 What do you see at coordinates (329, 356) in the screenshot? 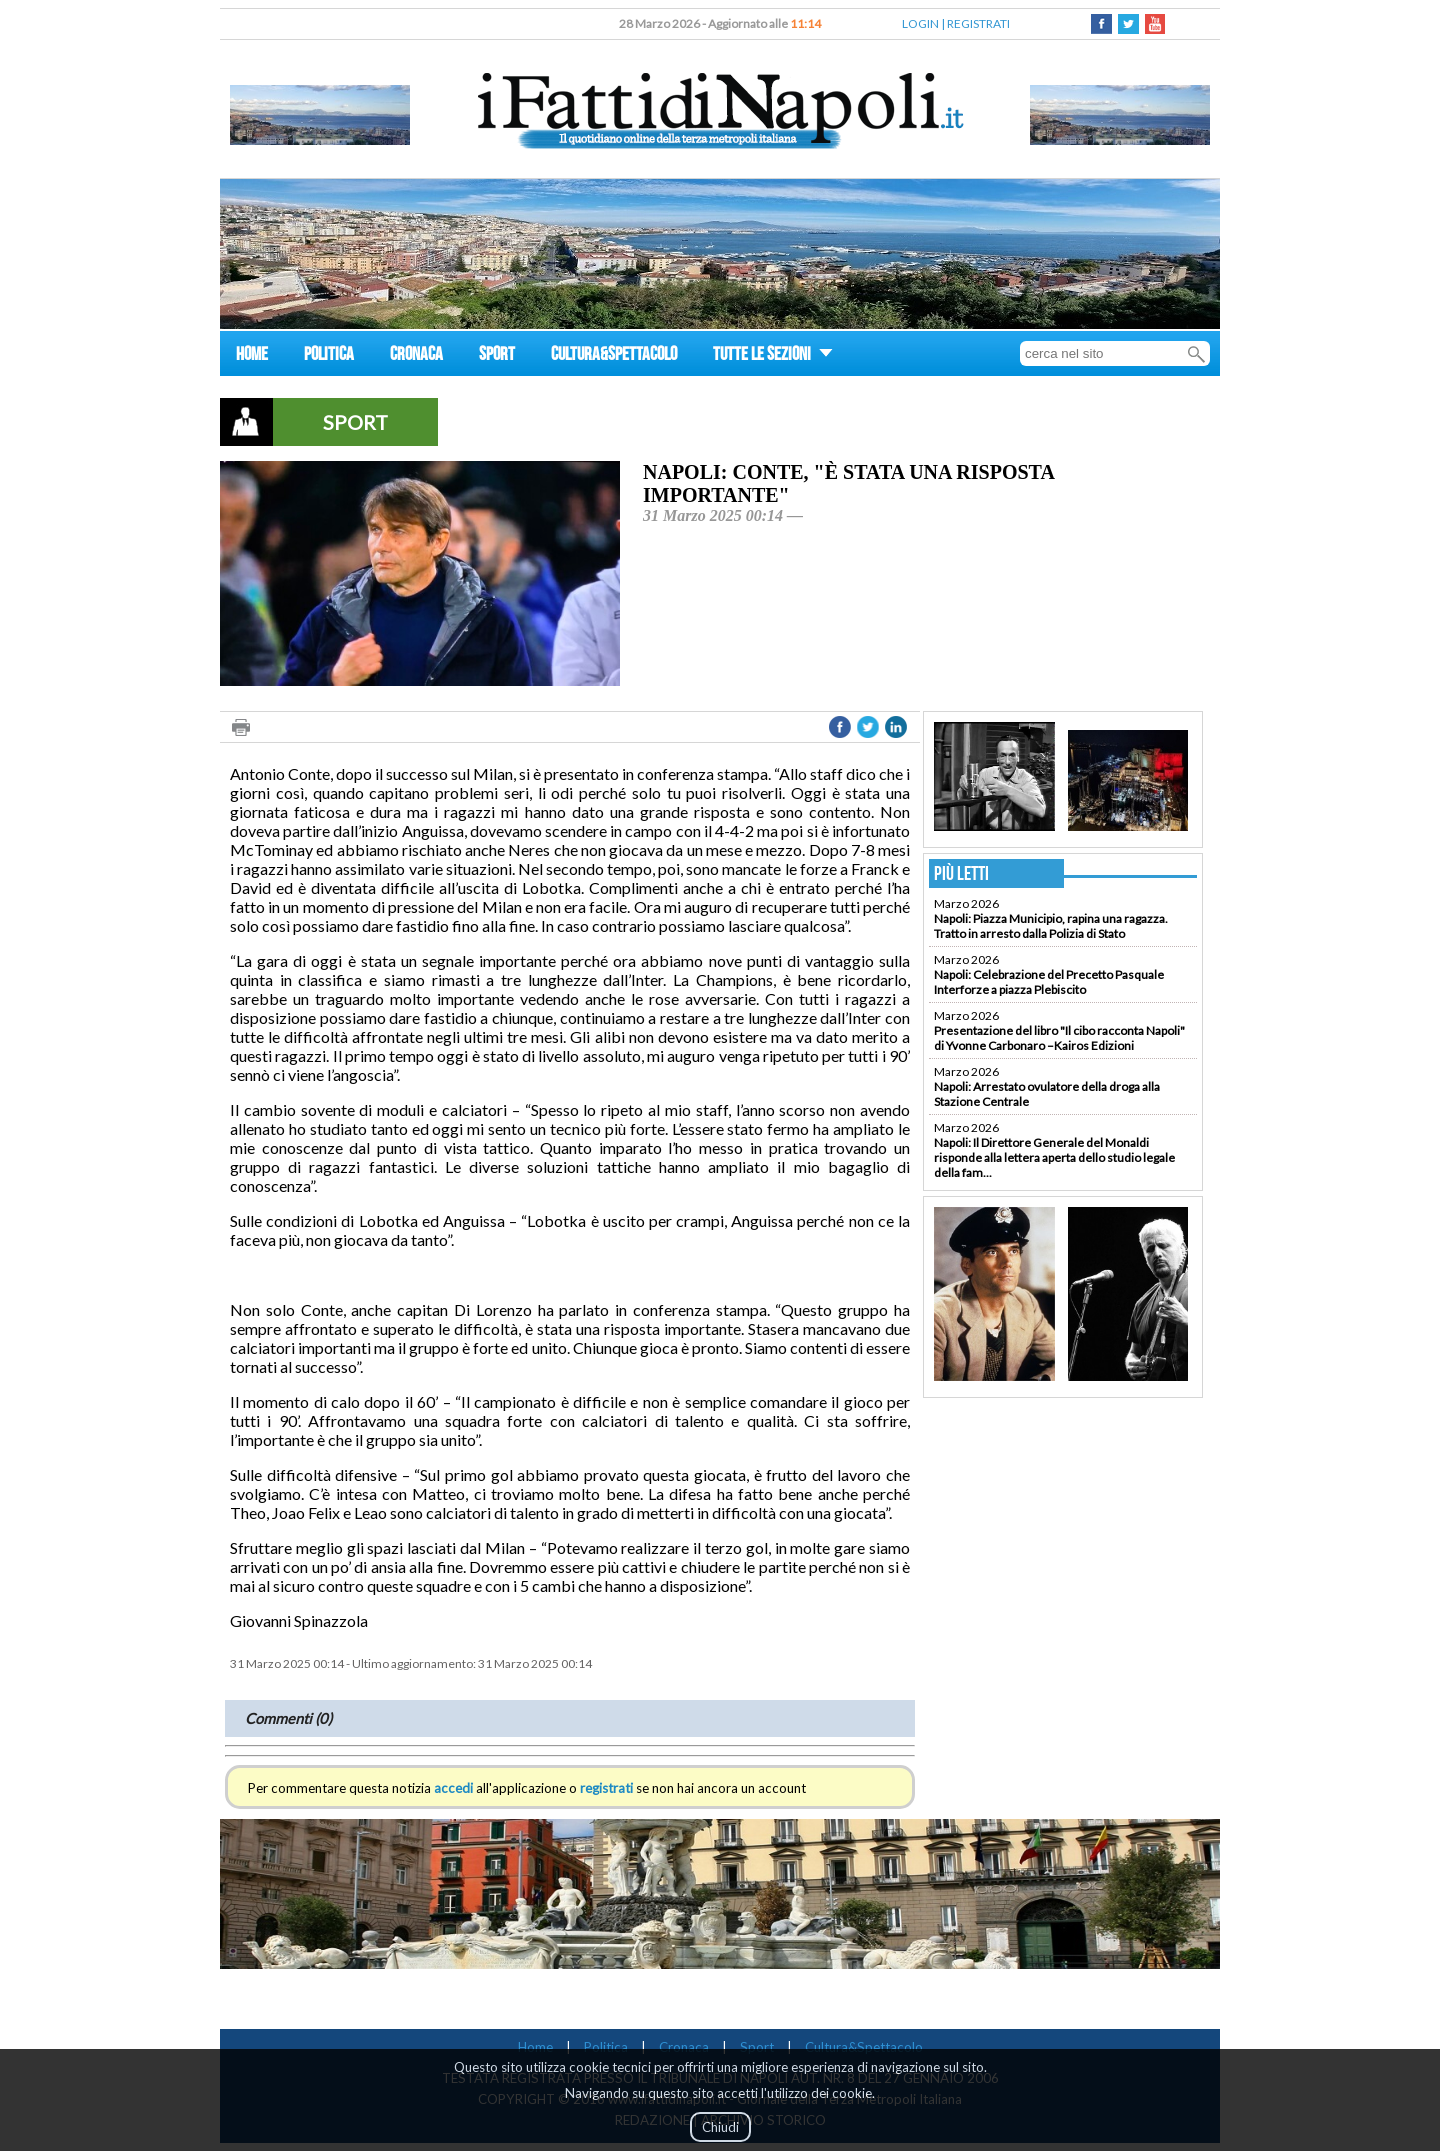
I see `POLITICA` at bounding box center [329, 356].